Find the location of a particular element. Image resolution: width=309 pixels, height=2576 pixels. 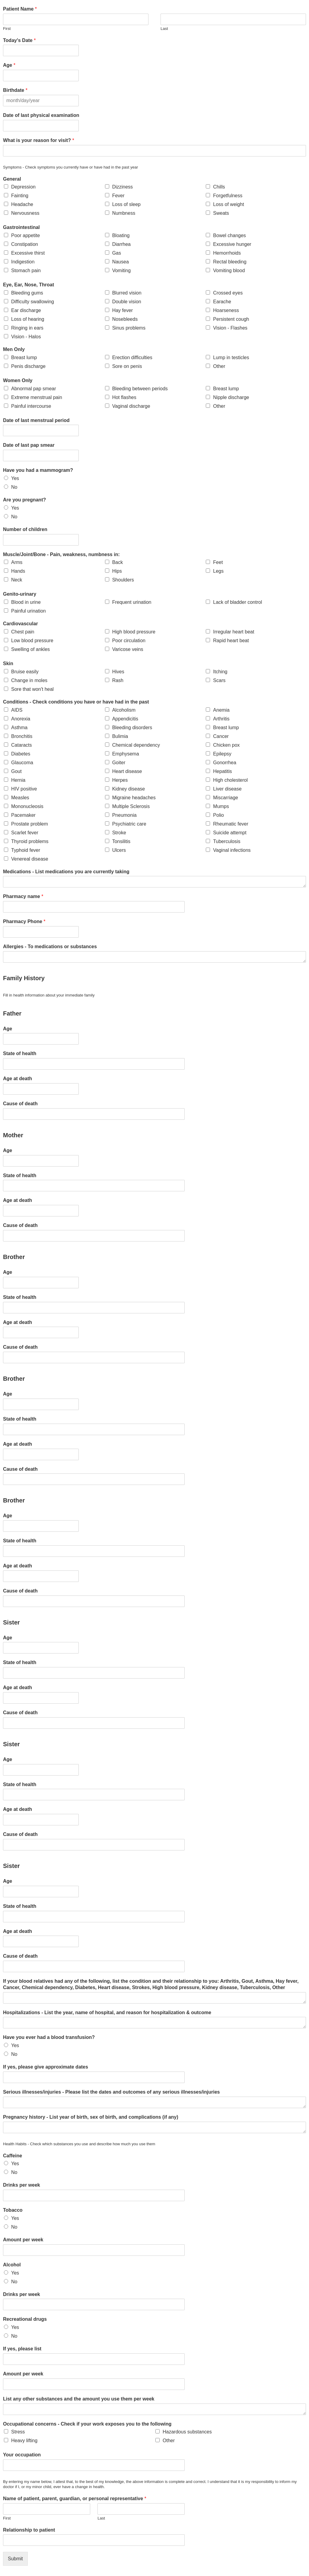

High blood pressure is located at coordinates (133, 631).